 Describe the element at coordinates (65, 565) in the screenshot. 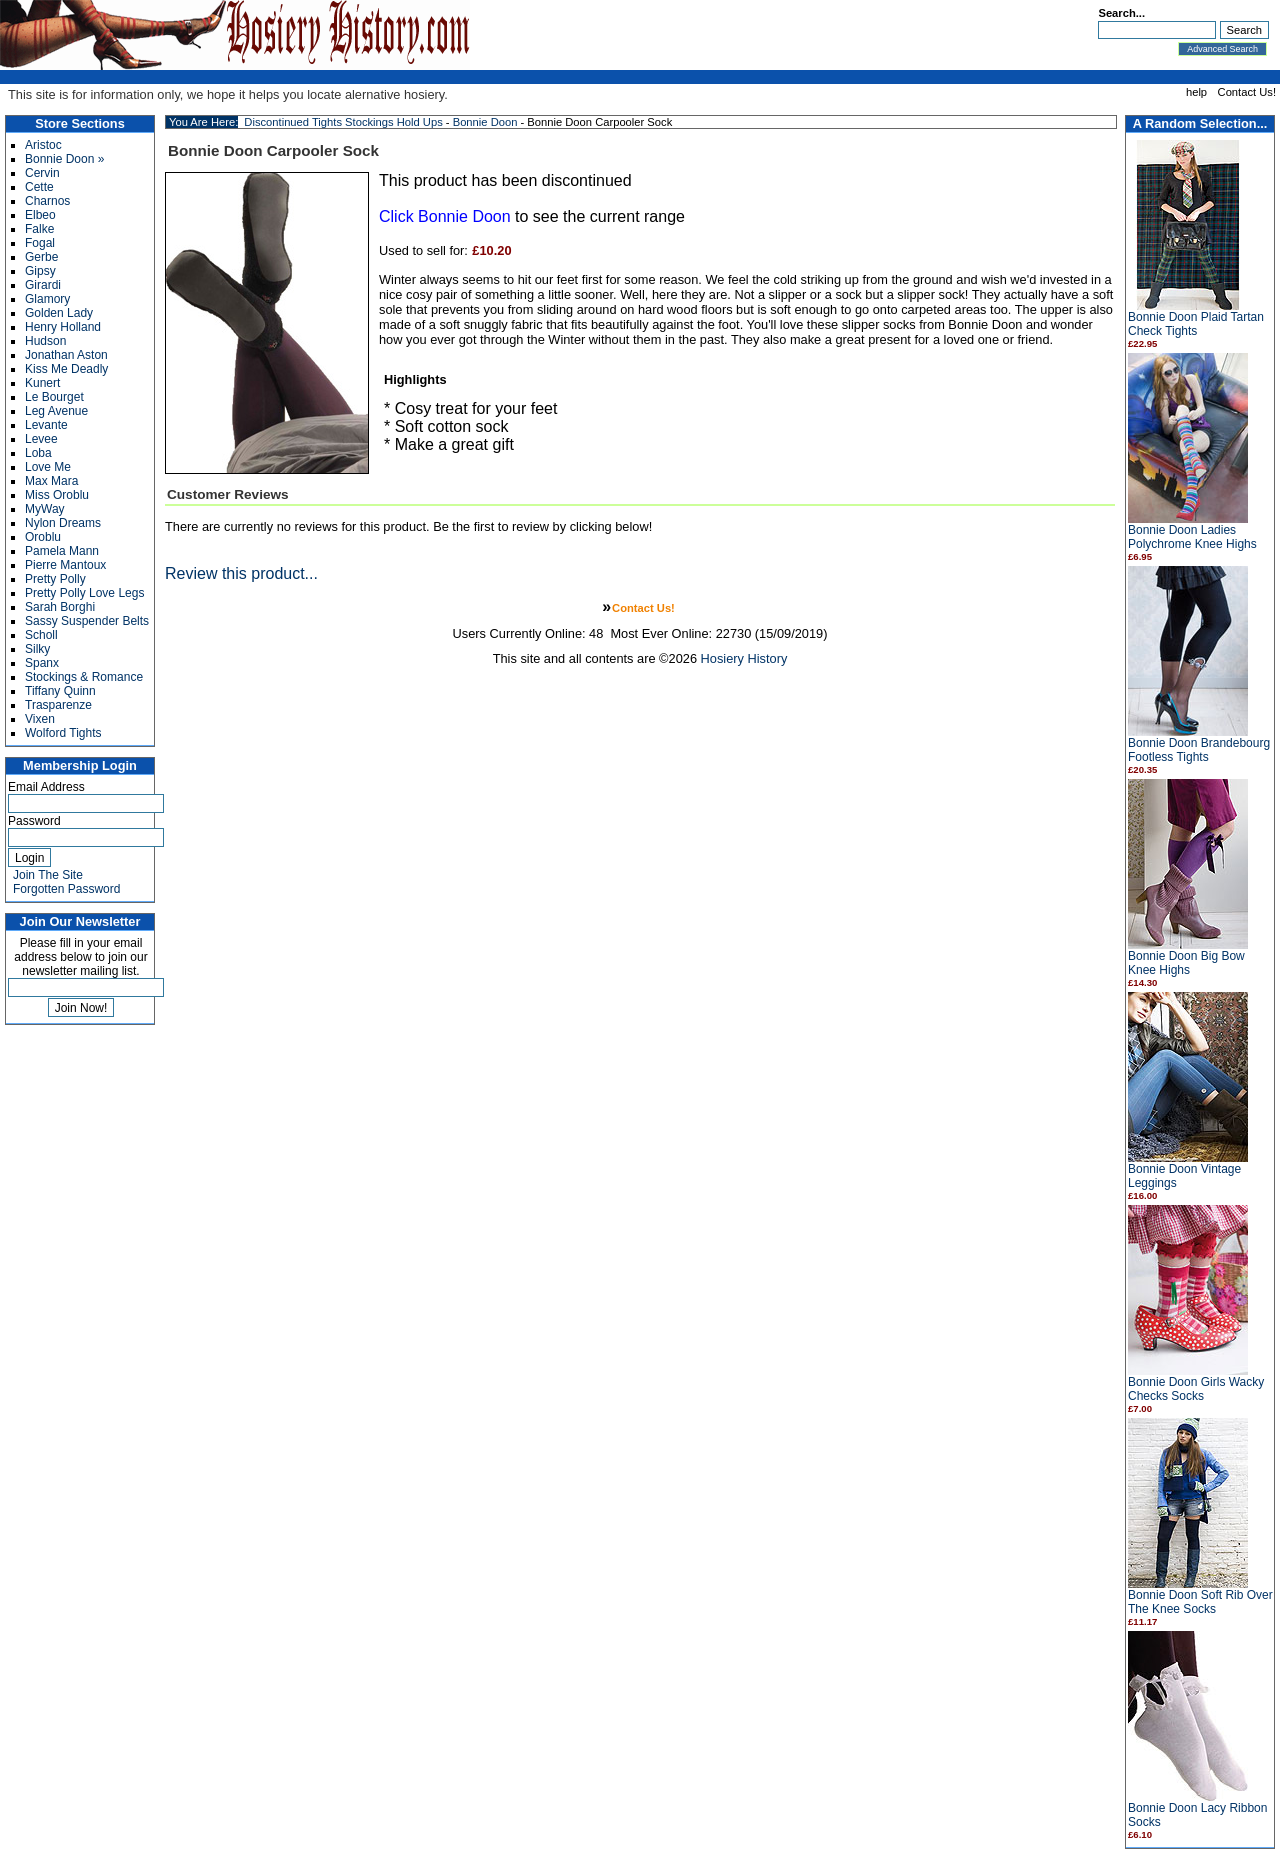

I see `Pierre Mantoux` at that location.